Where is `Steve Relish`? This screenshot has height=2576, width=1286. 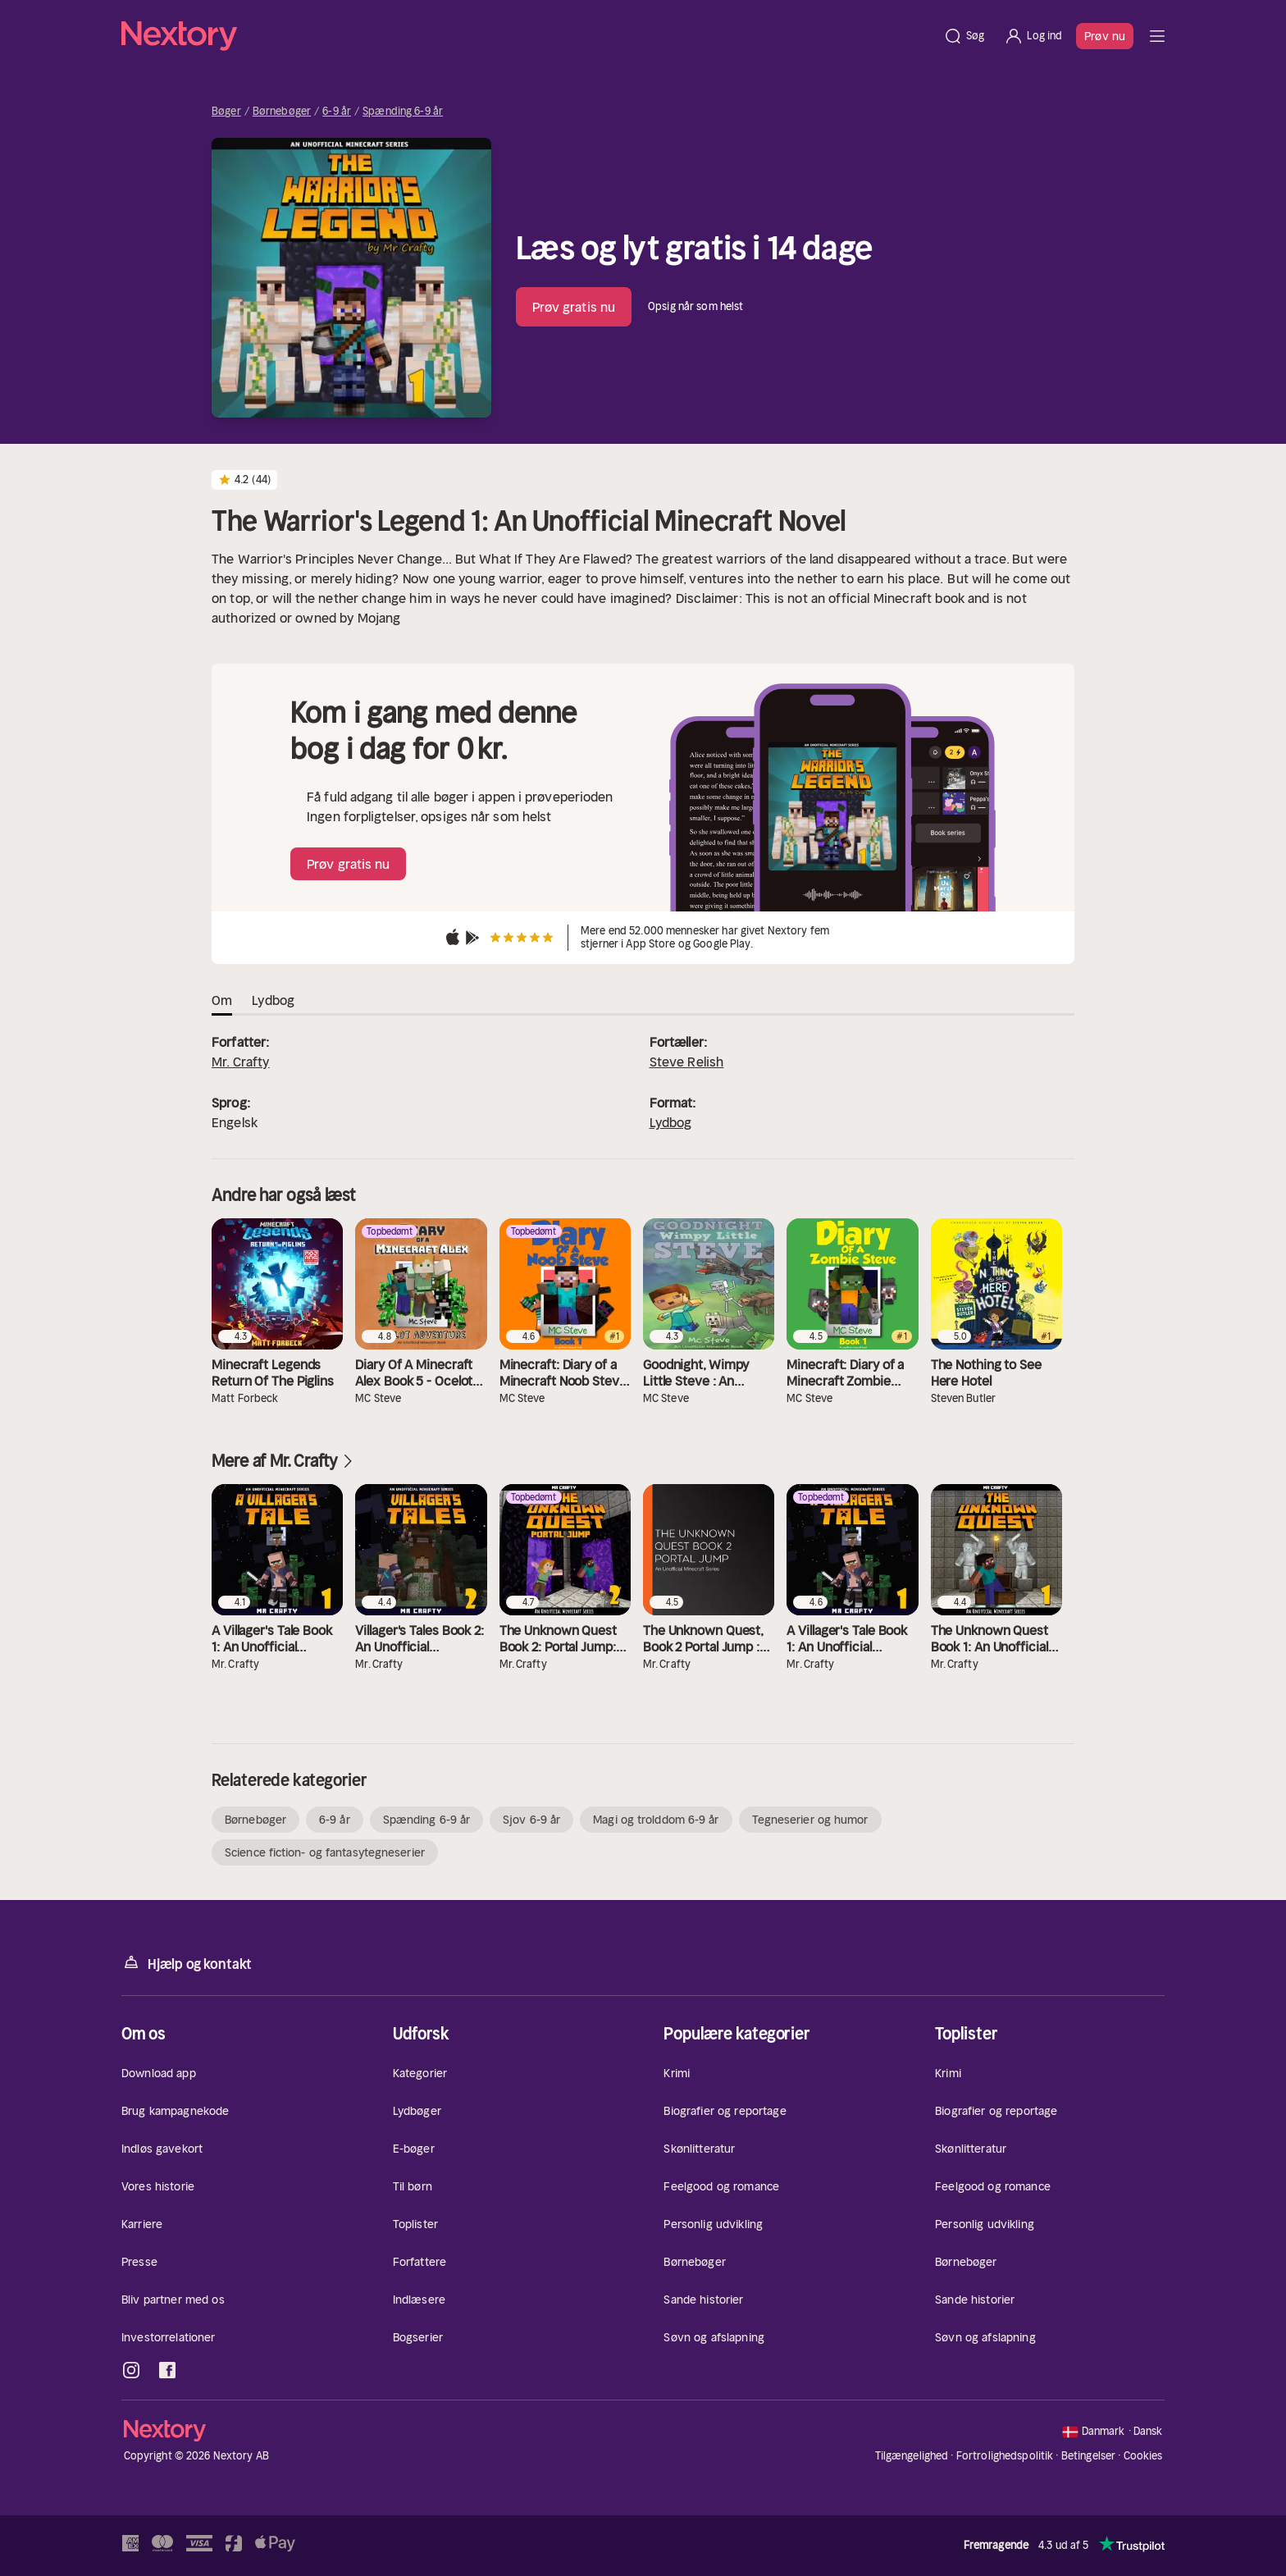
Steve Relish is located at coordinates (687, 1061).